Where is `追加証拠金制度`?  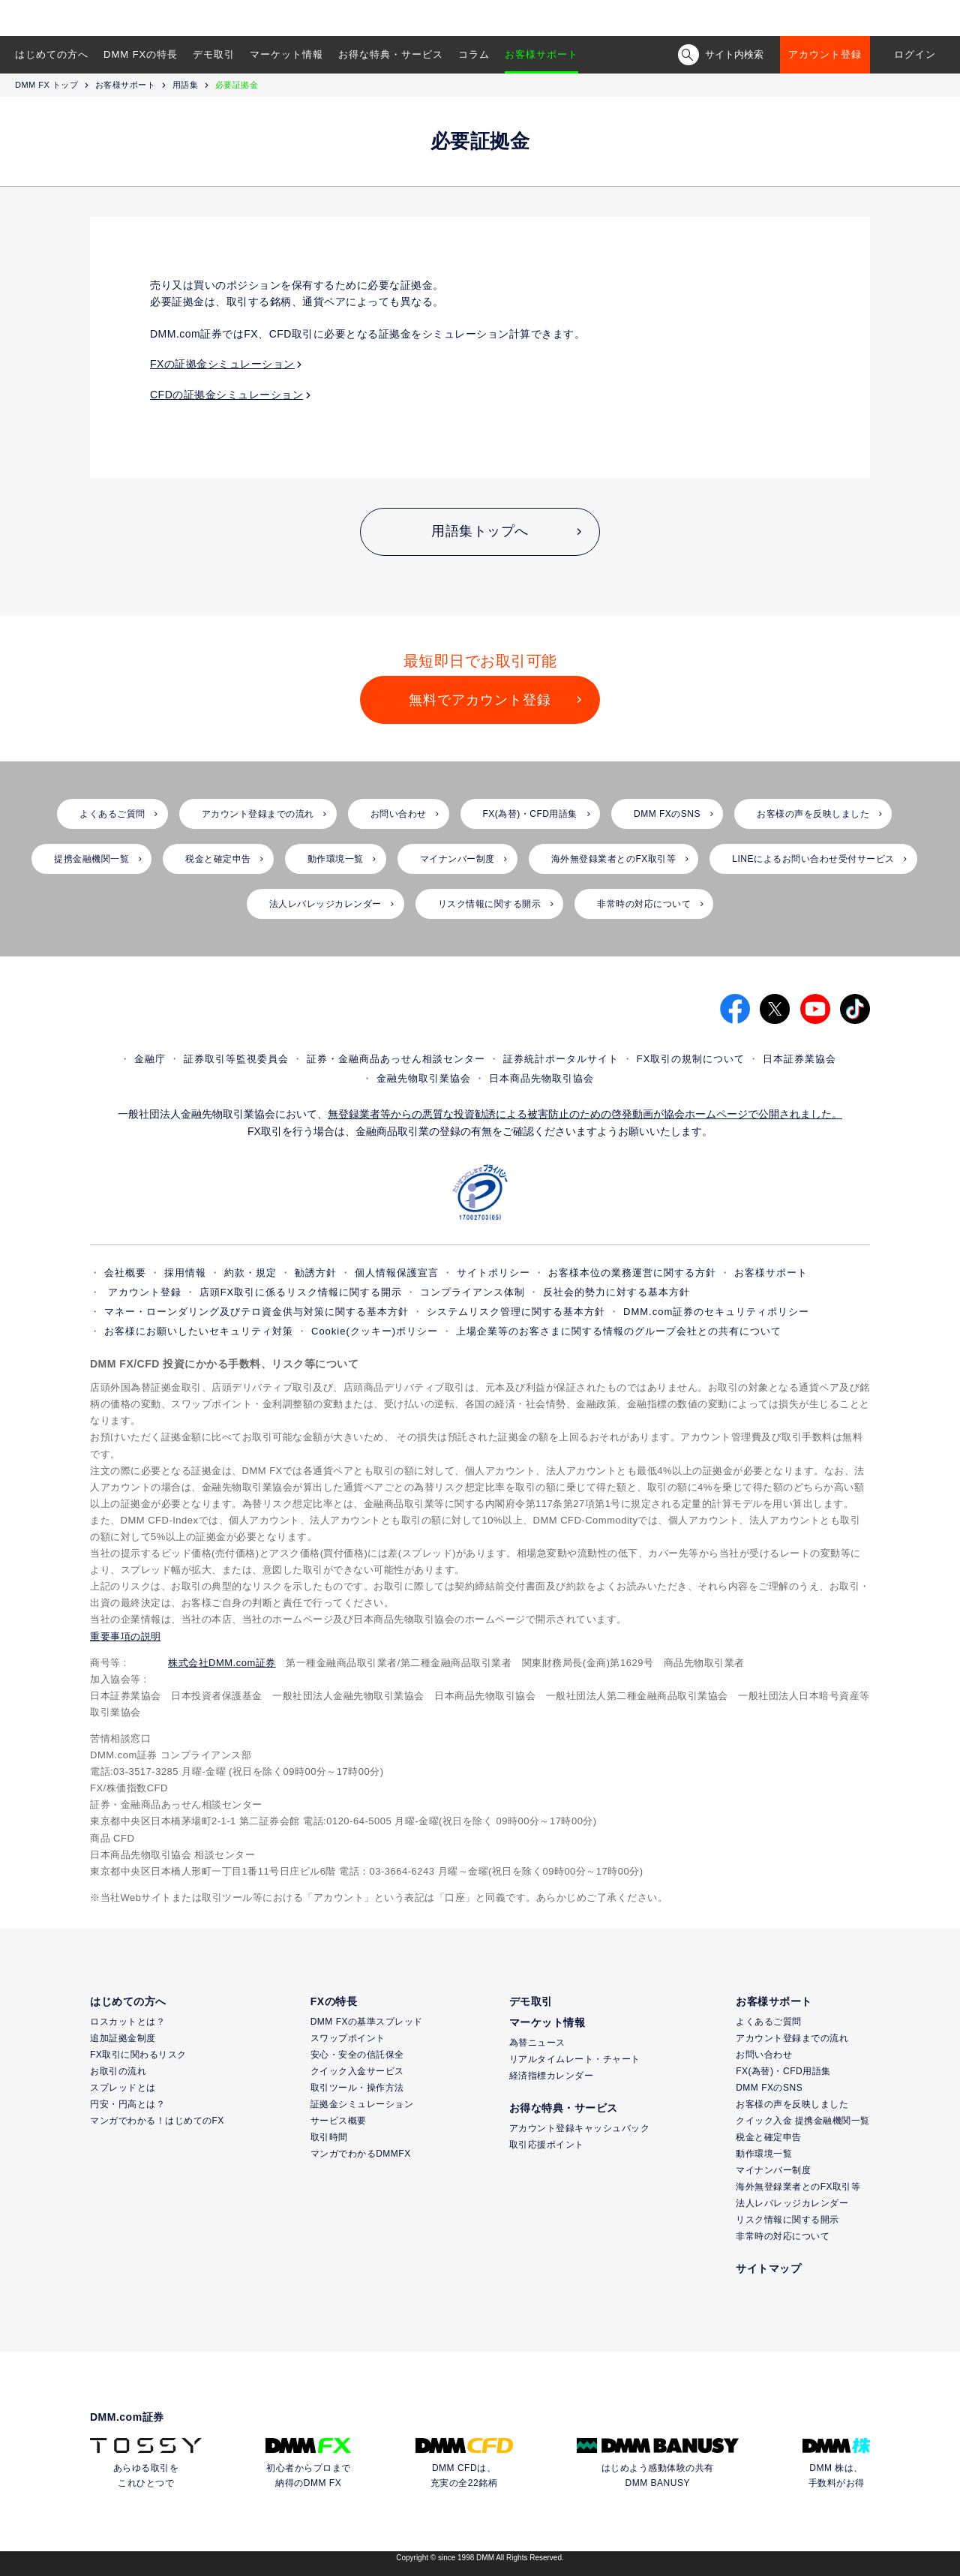
追加証拠金制度 is located at coordinates (123, 2038).